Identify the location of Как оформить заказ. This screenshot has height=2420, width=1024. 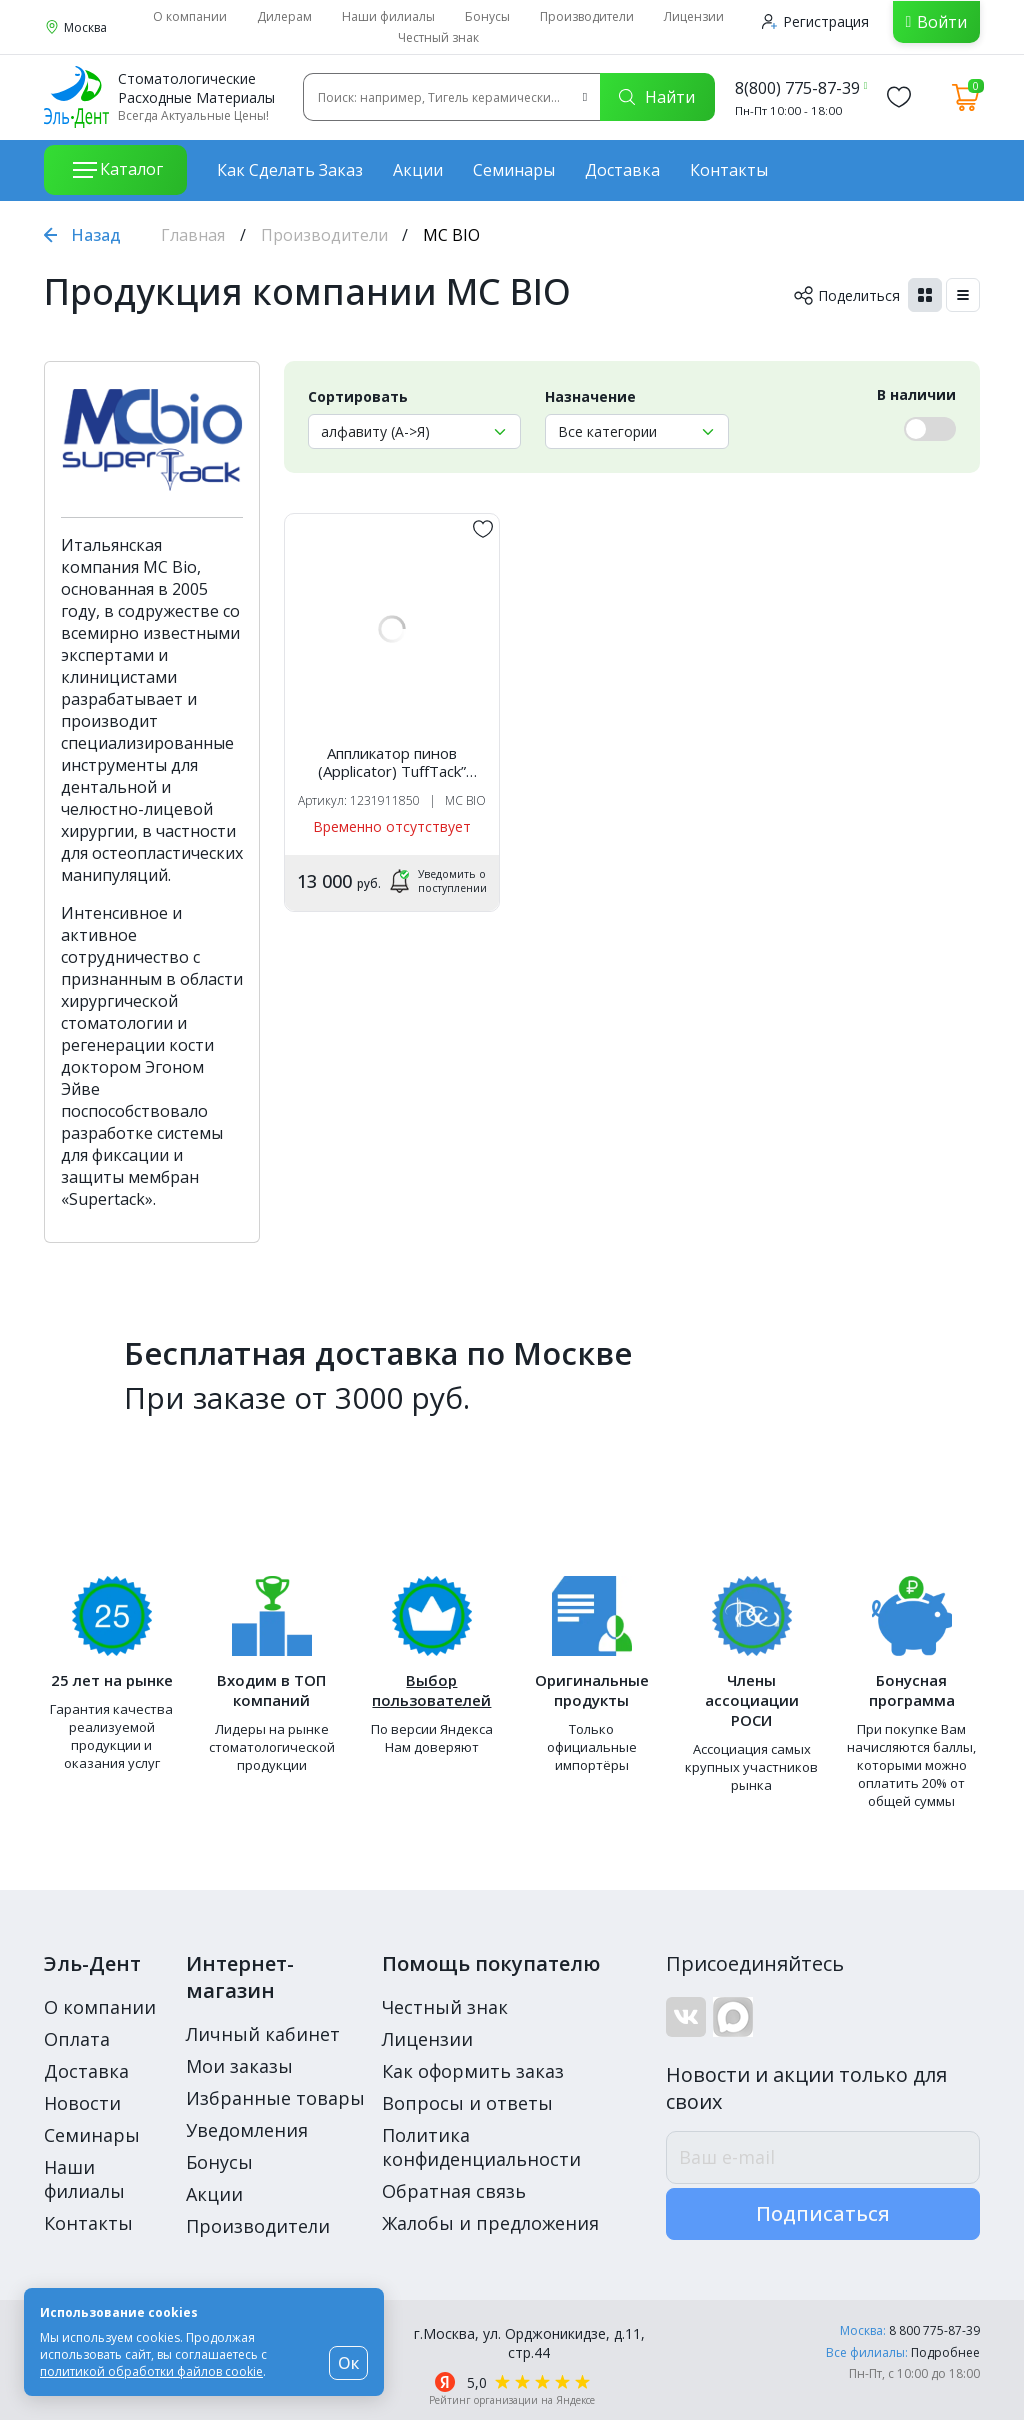
(473, 2071).